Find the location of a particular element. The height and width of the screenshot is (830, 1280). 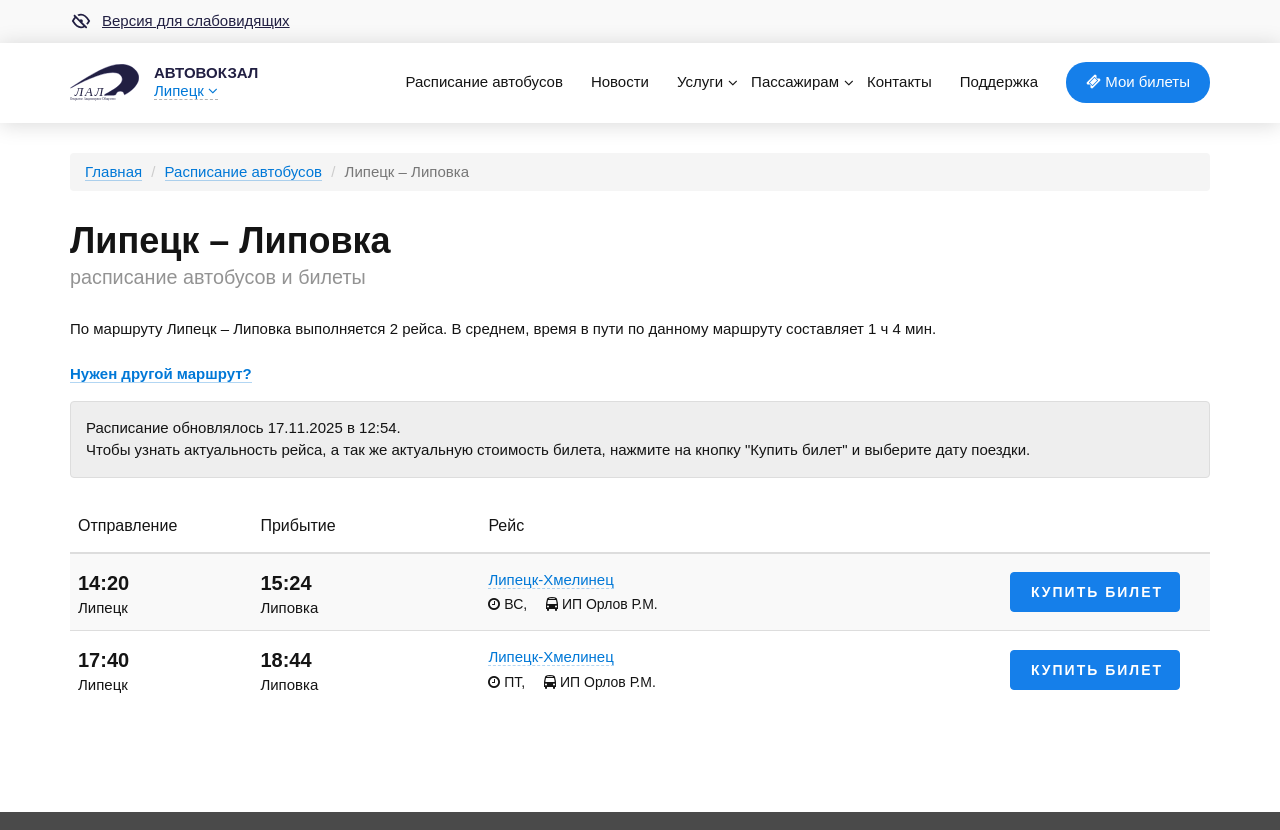

Услуги is located at coordinates (700, 81).